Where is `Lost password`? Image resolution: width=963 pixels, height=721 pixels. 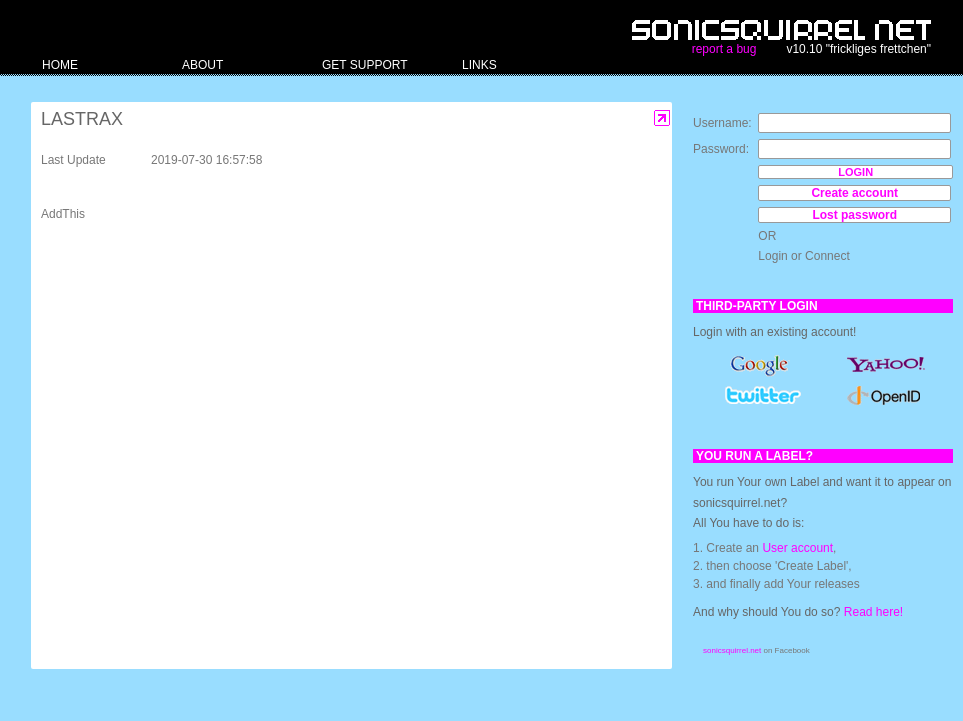 Lost password is located at coordinates (854, 215).